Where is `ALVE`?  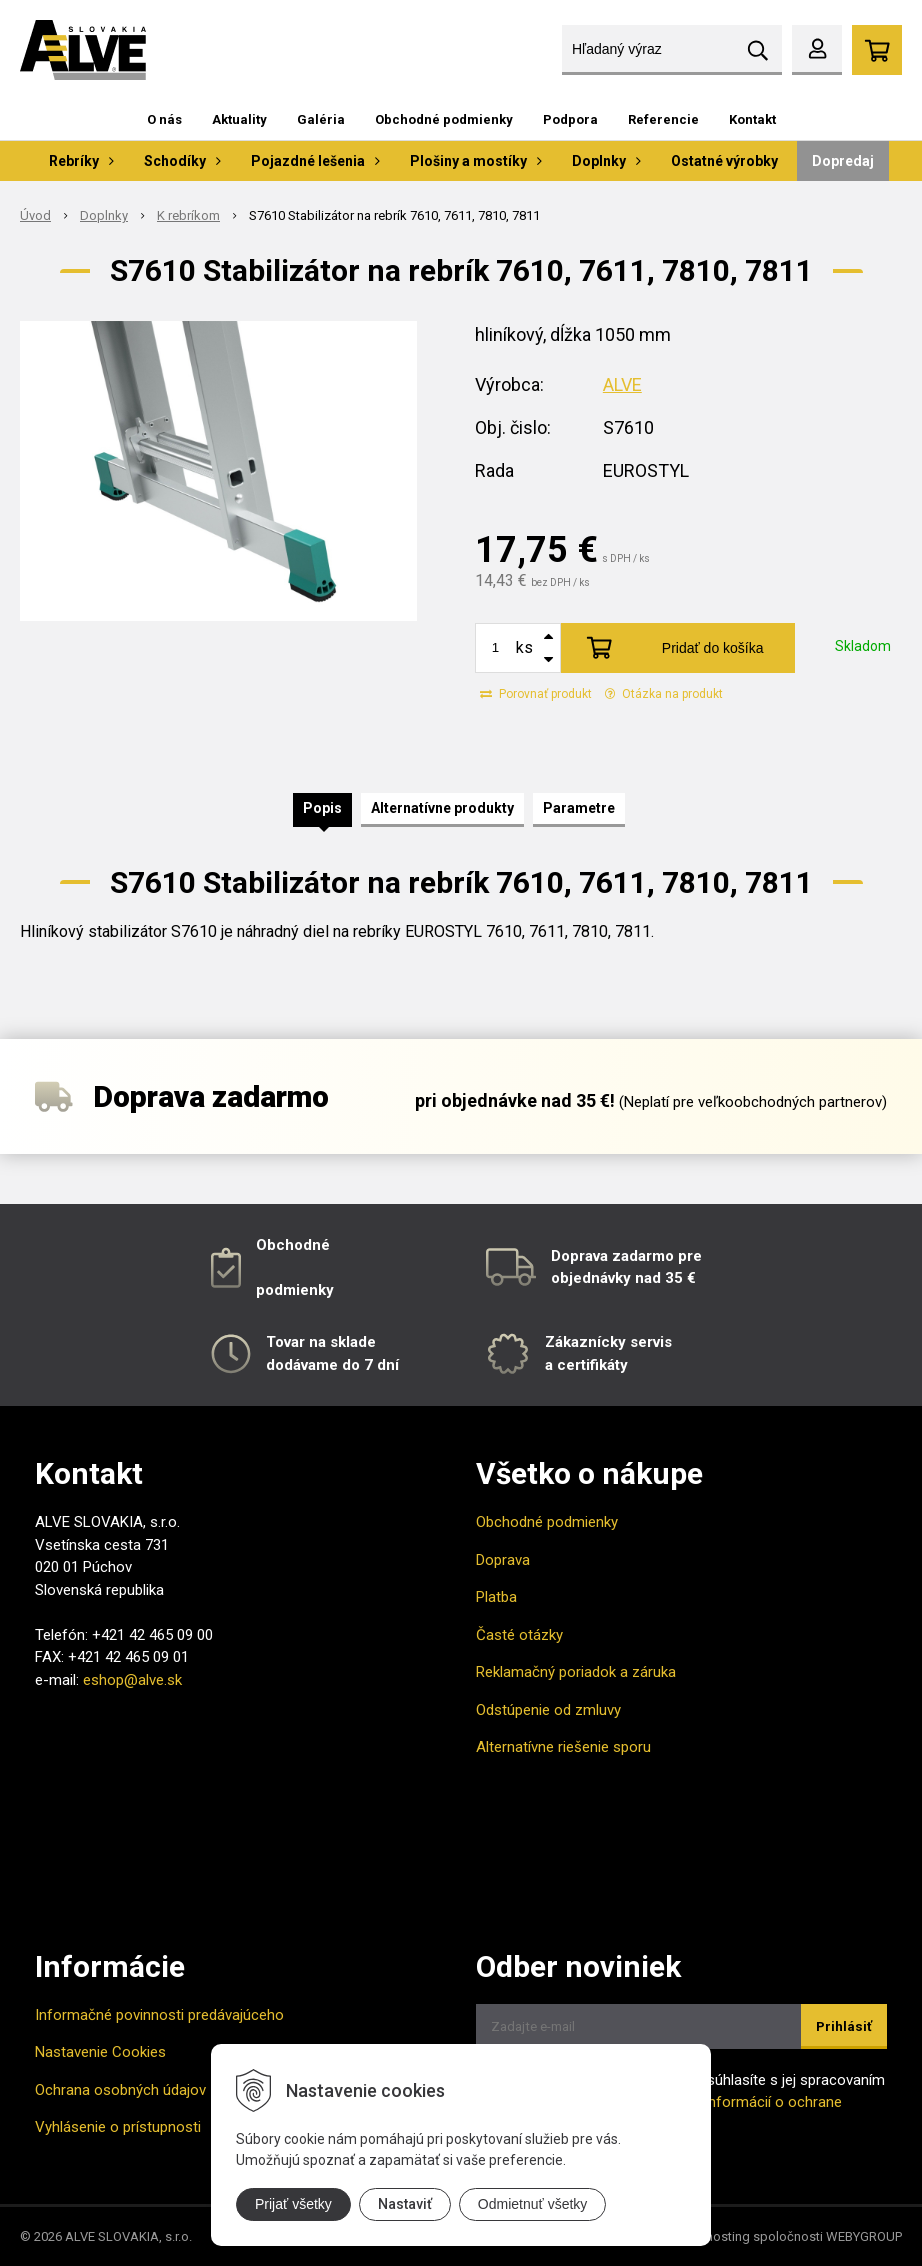
ALVE is located at coordinates (622, 384).